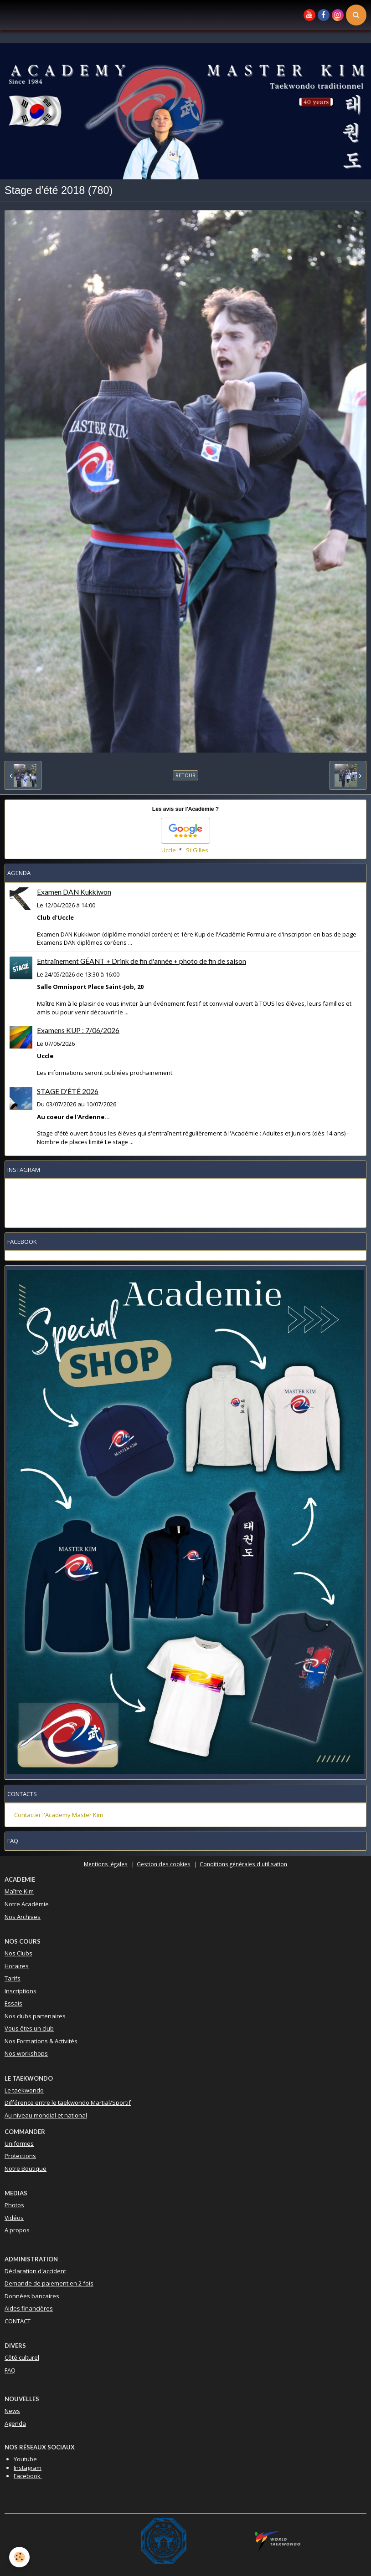  What do you see at coordinates (32, 2296) in the screenshot?
I see `Données bancaires` at bounding box center [32, 2296].